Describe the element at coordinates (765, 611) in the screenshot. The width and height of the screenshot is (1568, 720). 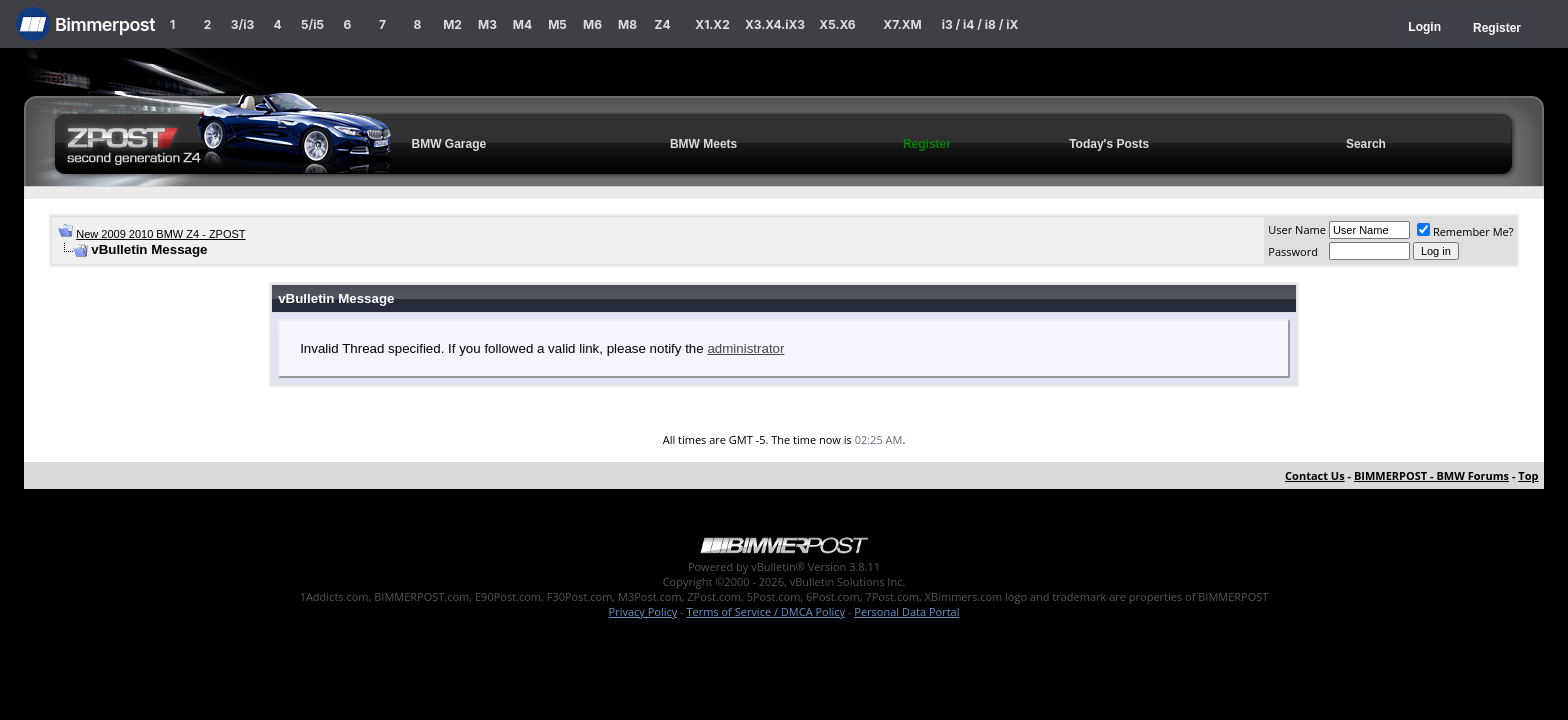
I see `Terms of Service / DMCA Policy` at that location.